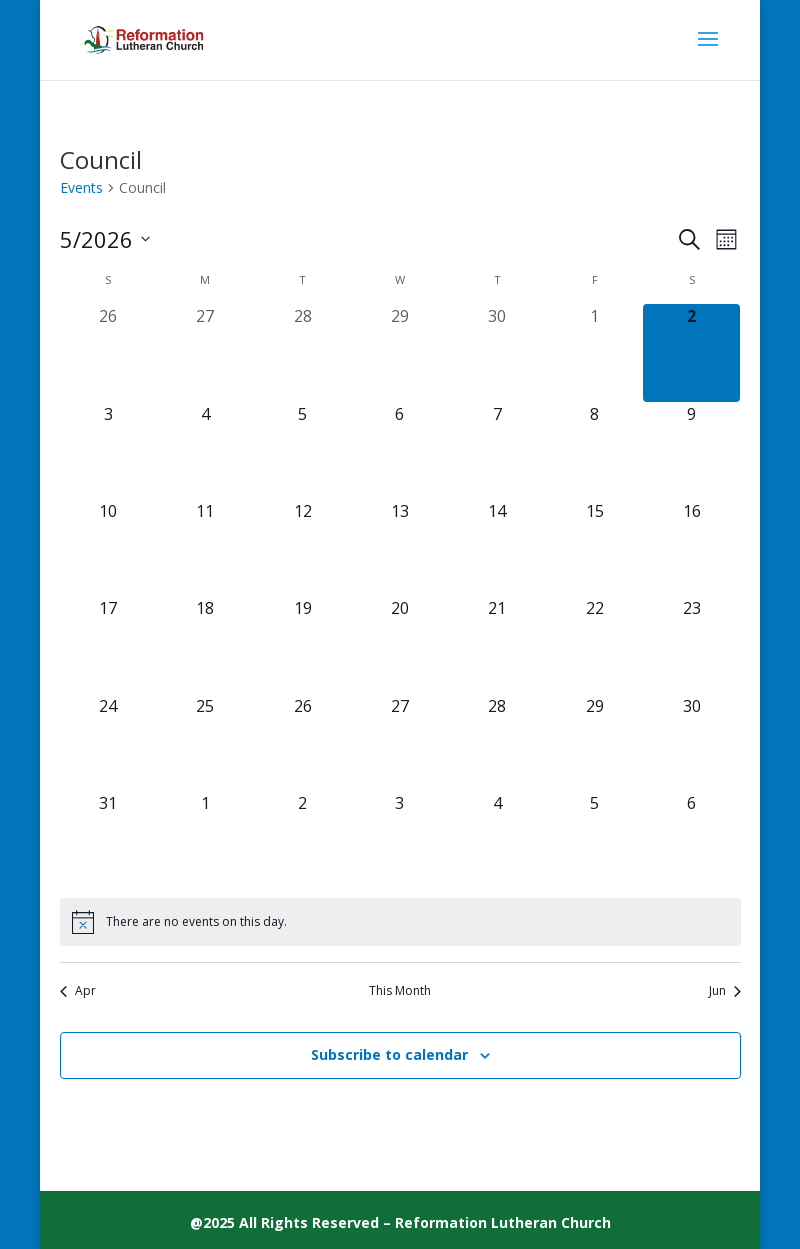  What do you see at coordinates (594, 352) in the screenshot?
I see `[May 1, 0 events, past day]` at bounding box center [594, 352].